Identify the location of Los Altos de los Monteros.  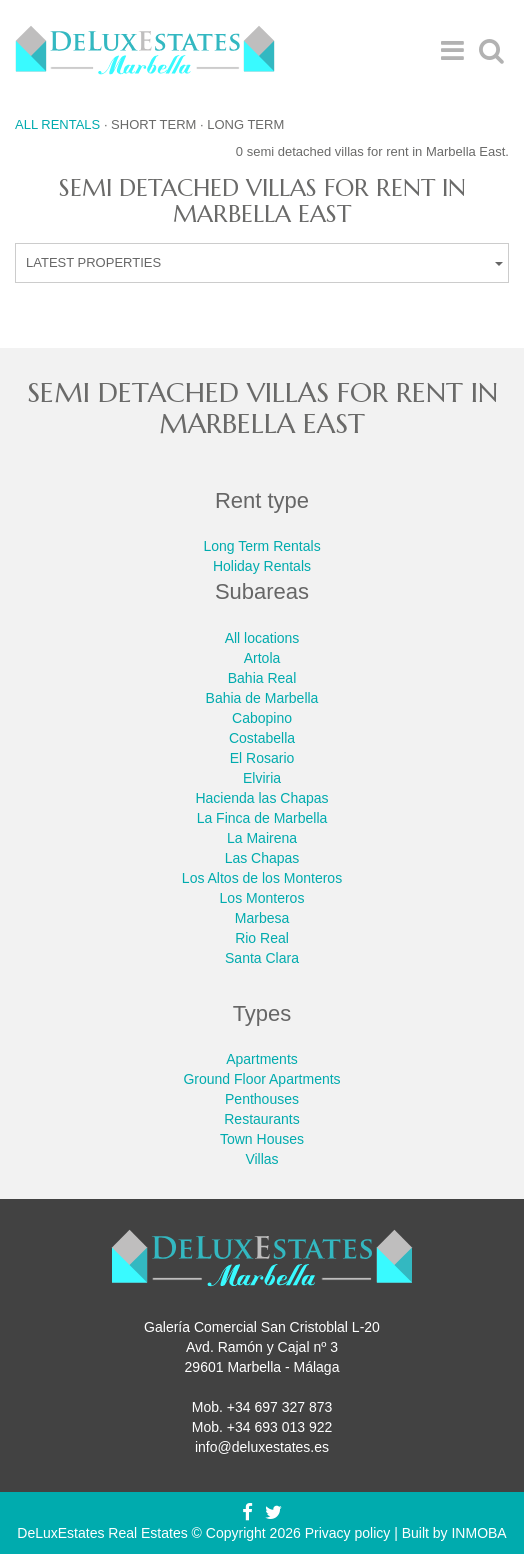
(262, 878).